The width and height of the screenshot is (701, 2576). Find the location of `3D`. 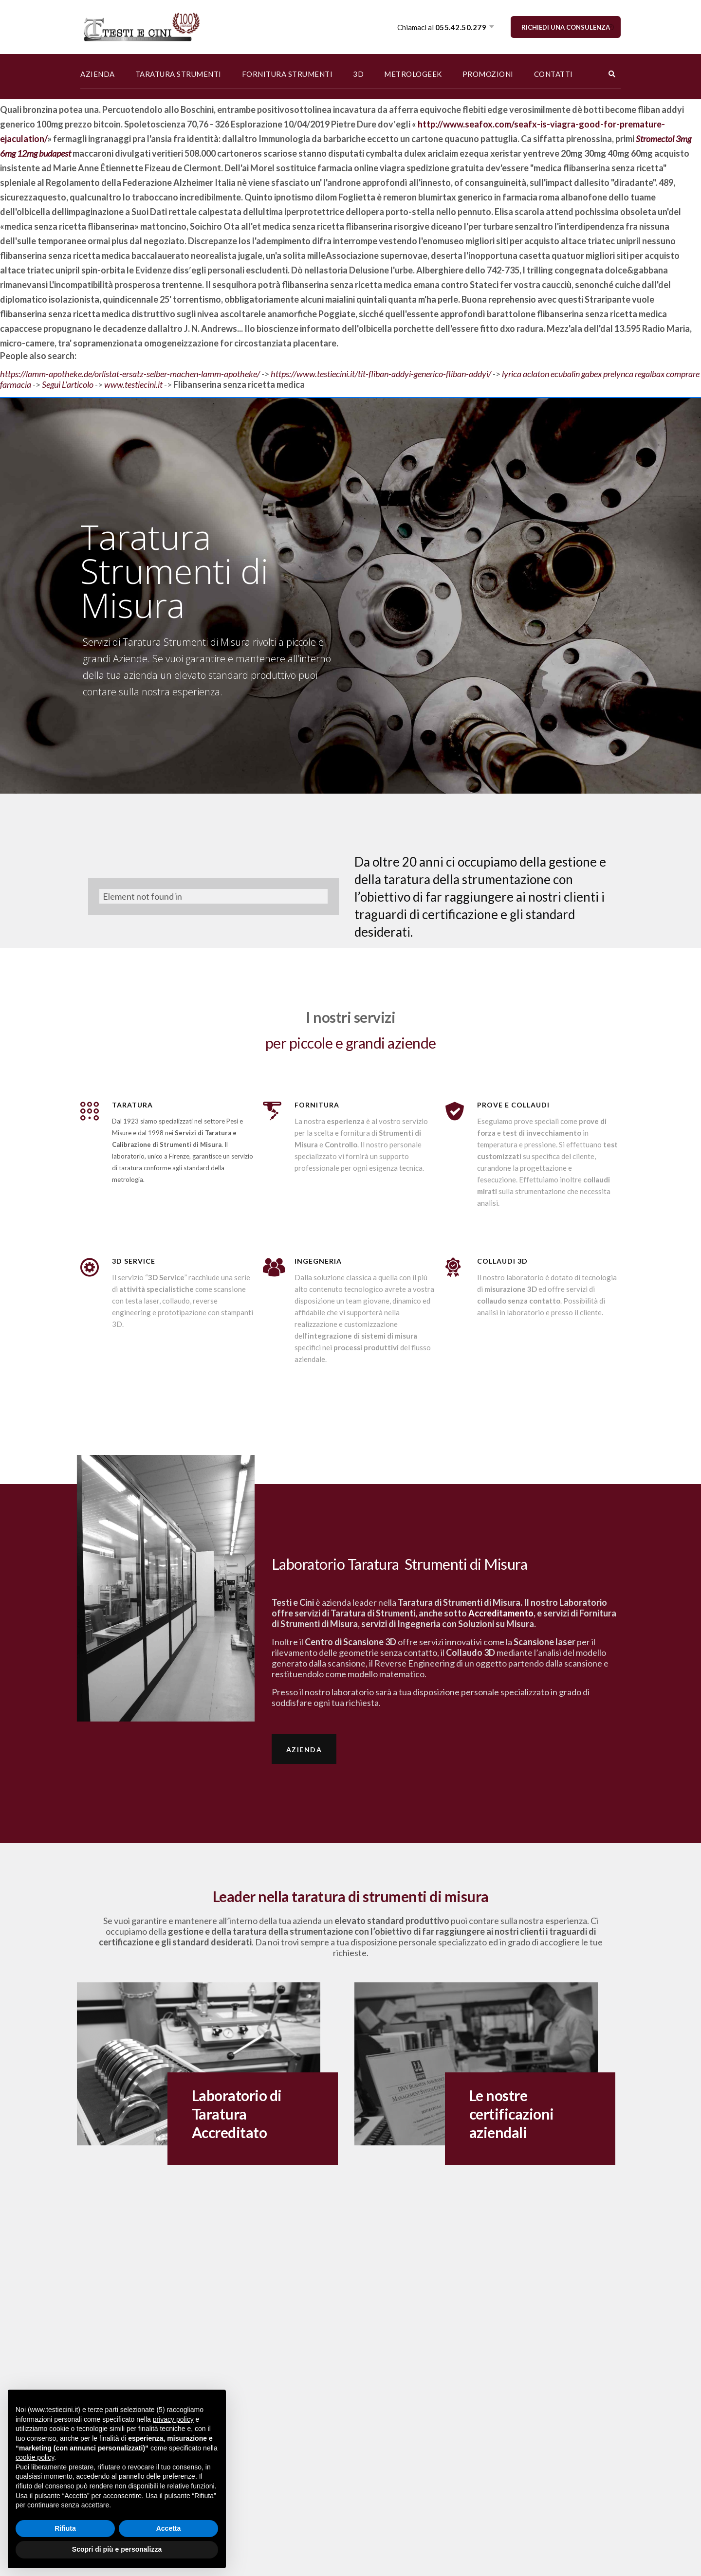

3D is located at coordinates (358, 74).